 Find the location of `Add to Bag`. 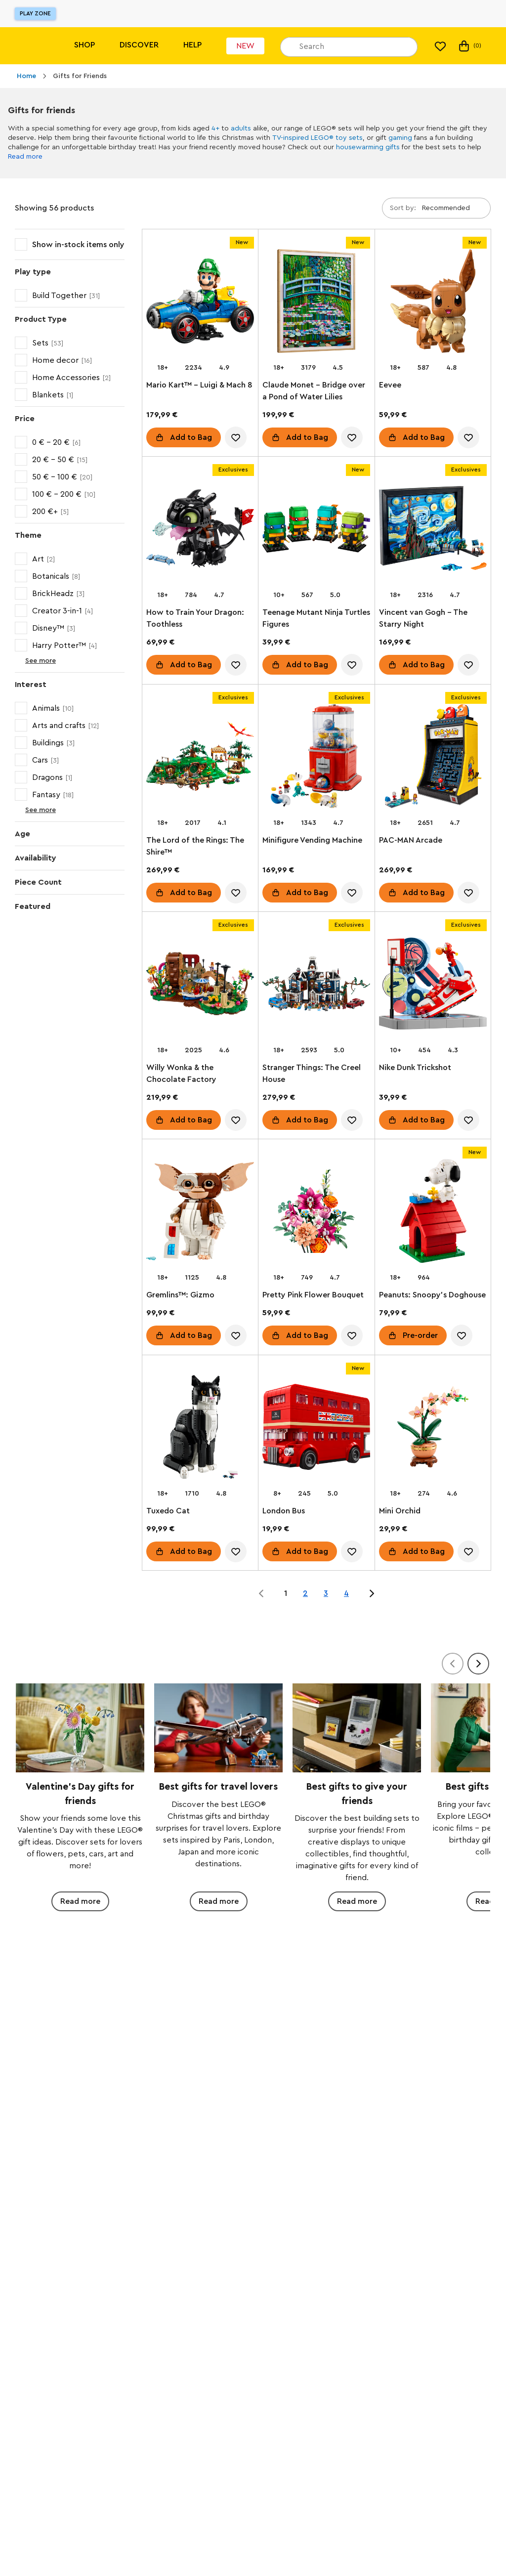

Add to Bag is located at coordinates (191, 437).